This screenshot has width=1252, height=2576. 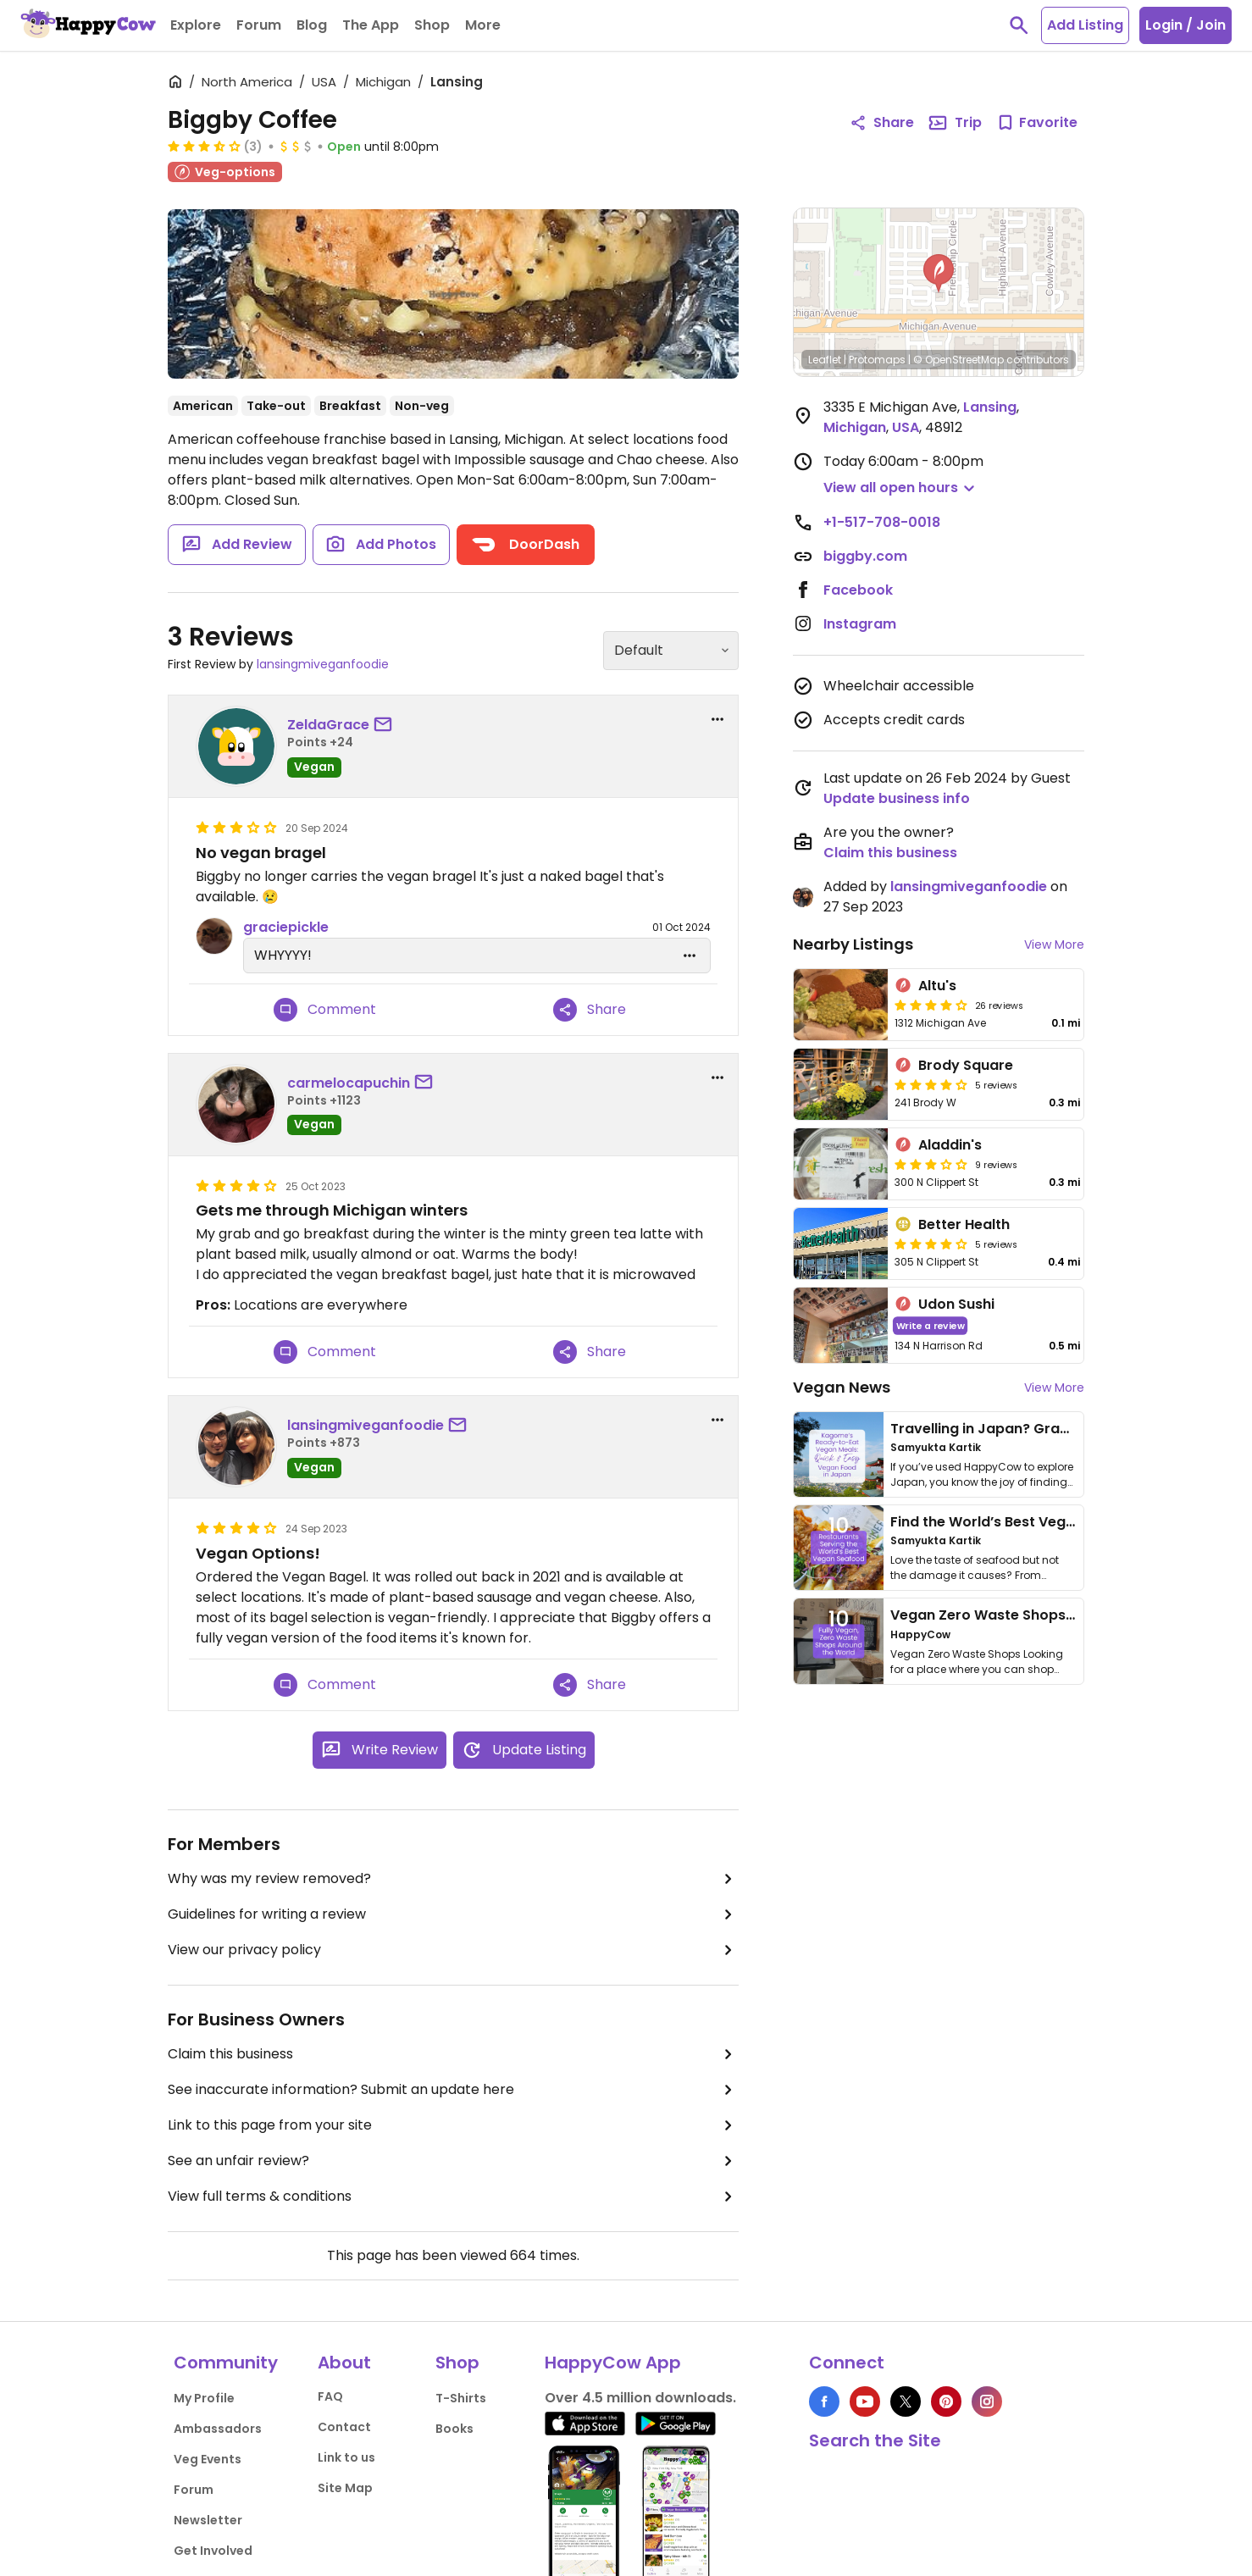 What do you see at coordinates (208, 2520) in the screenshot?
I see `Newsletter` at bounding box center [208, 2520].